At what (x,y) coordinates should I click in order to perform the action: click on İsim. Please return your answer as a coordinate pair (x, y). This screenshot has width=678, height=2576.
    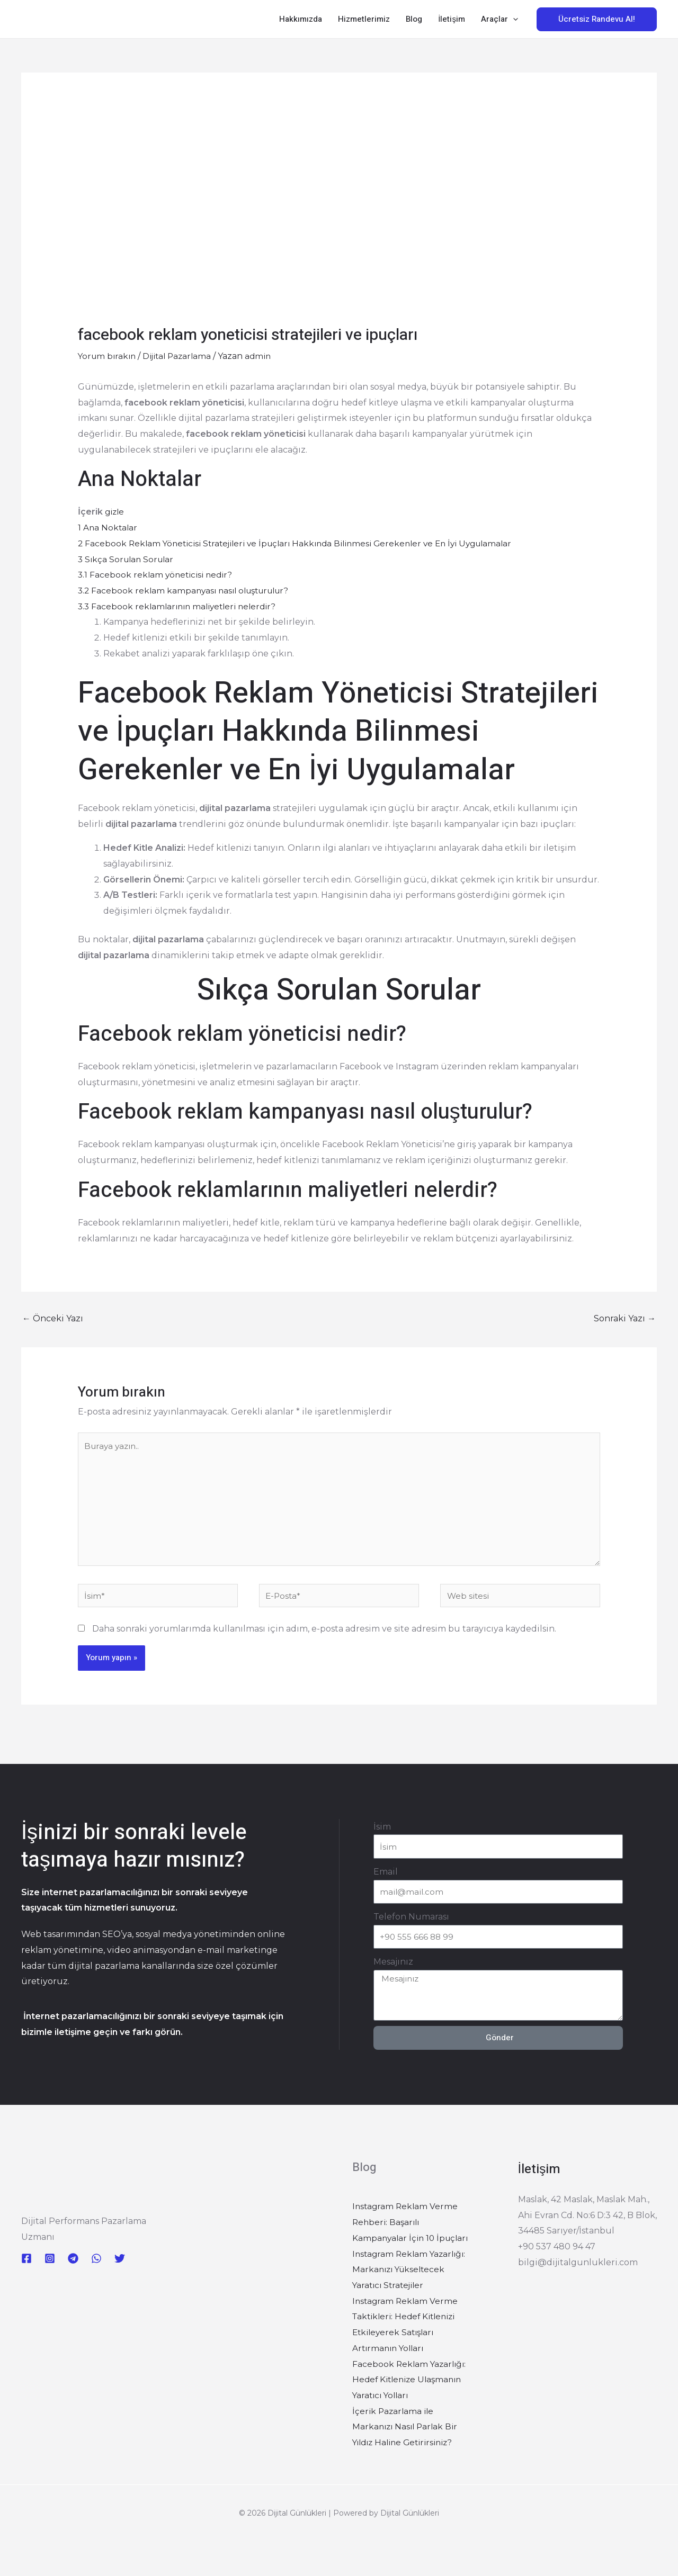
    Looking at the image, I should click on (382, 1833).